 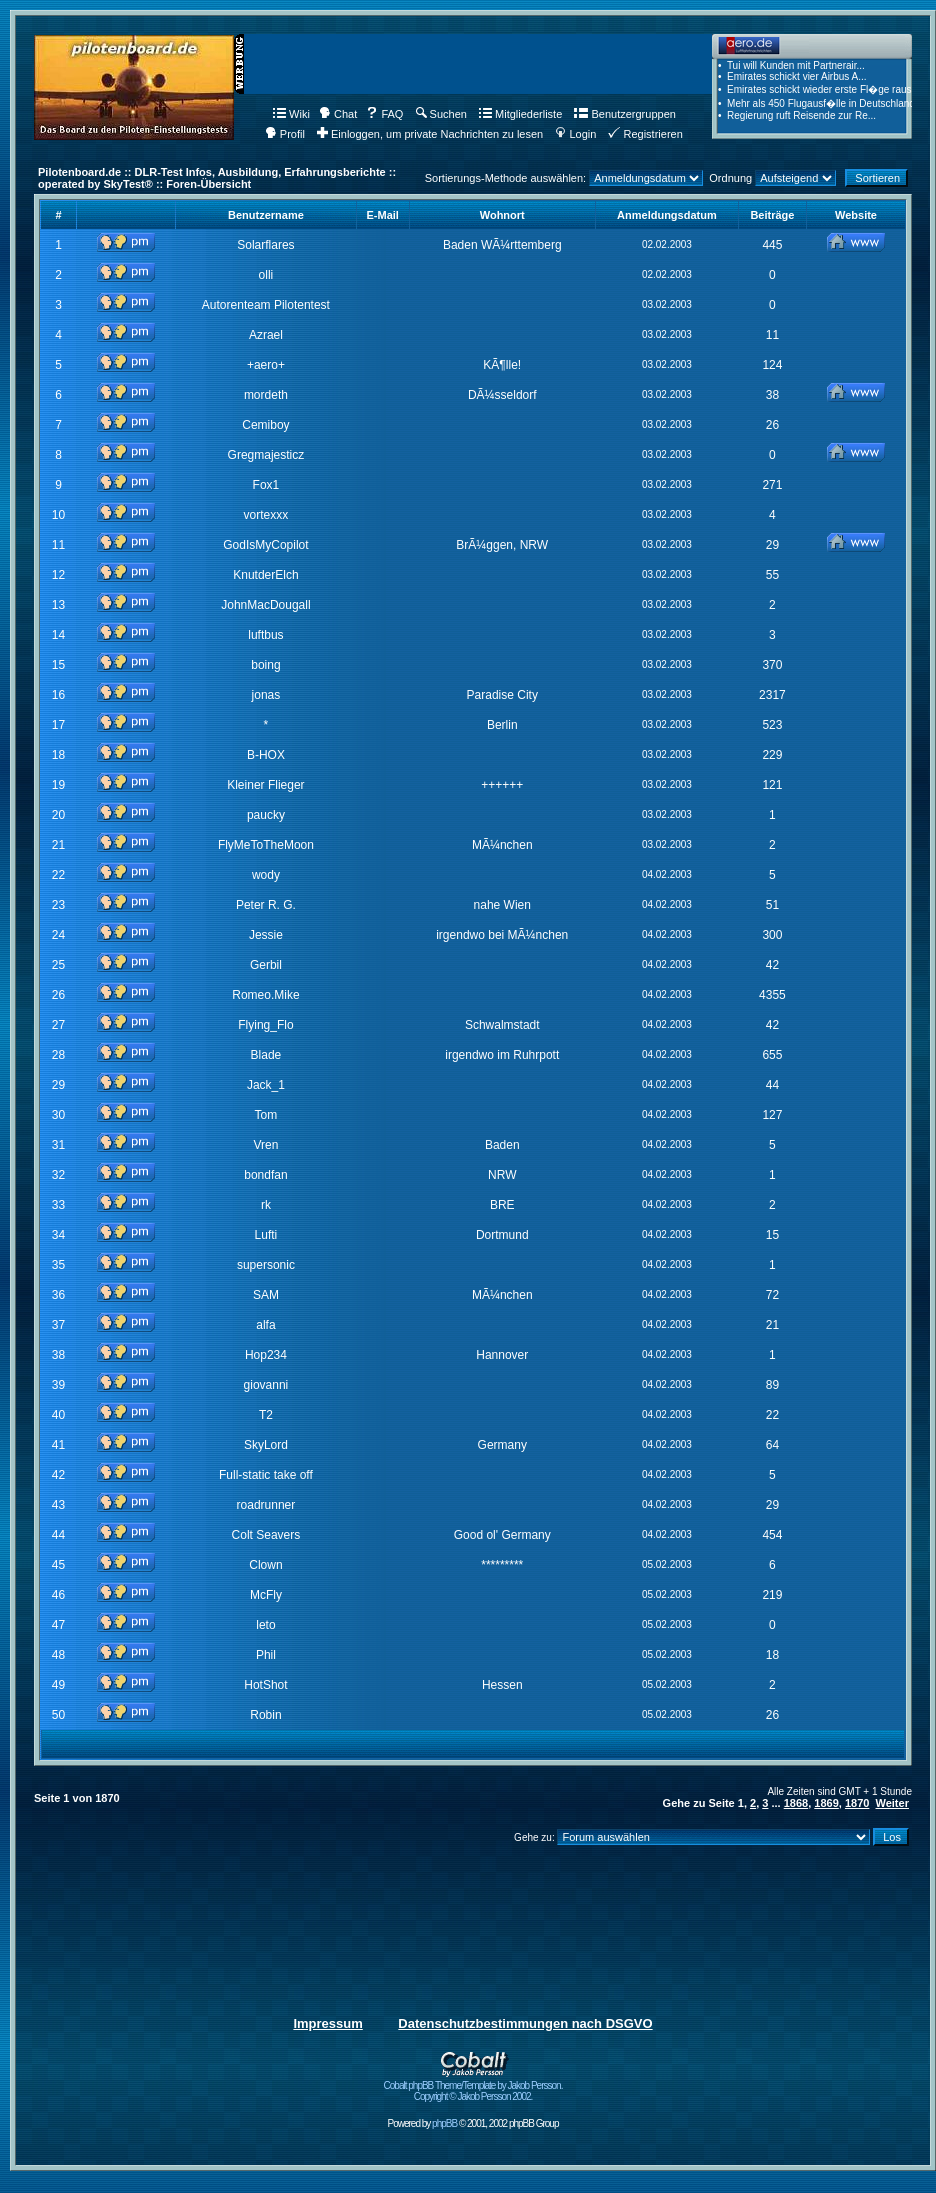 What do you see at coordinates (266, 1235) in the screenshot?
I see `Lufti` at bounding box center [266, 1235].